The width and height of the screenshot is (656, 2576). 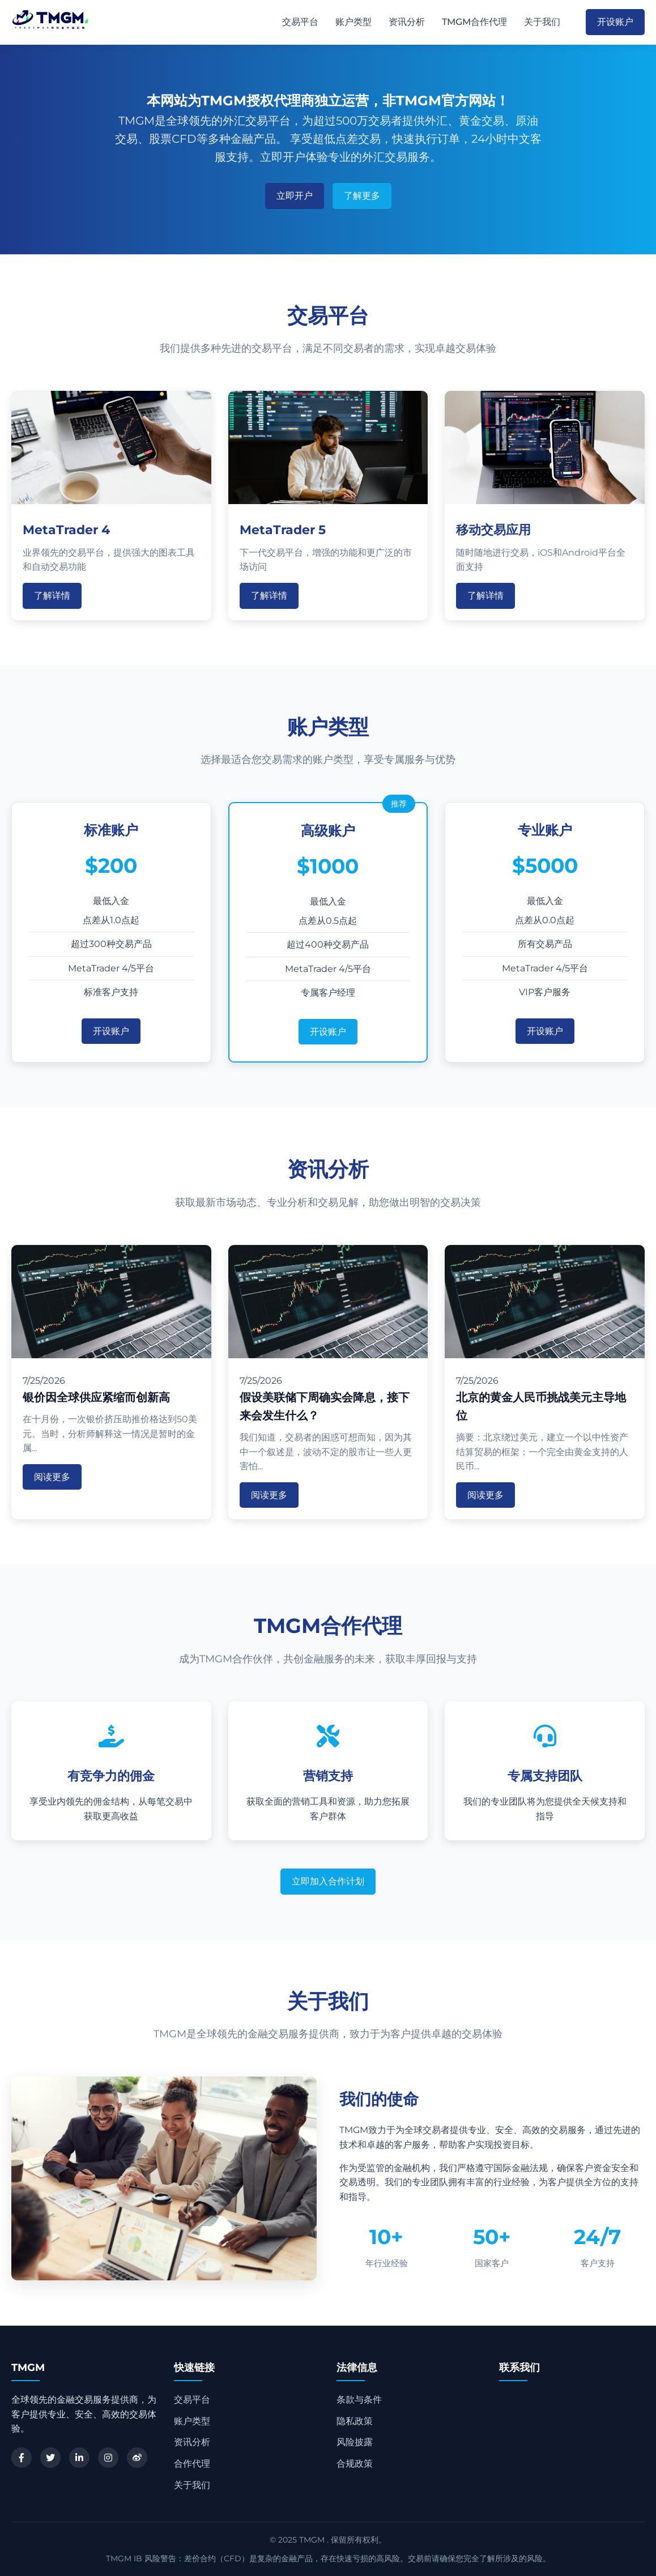 I want to click on 条款与条件, so click(x=359, y=2399).